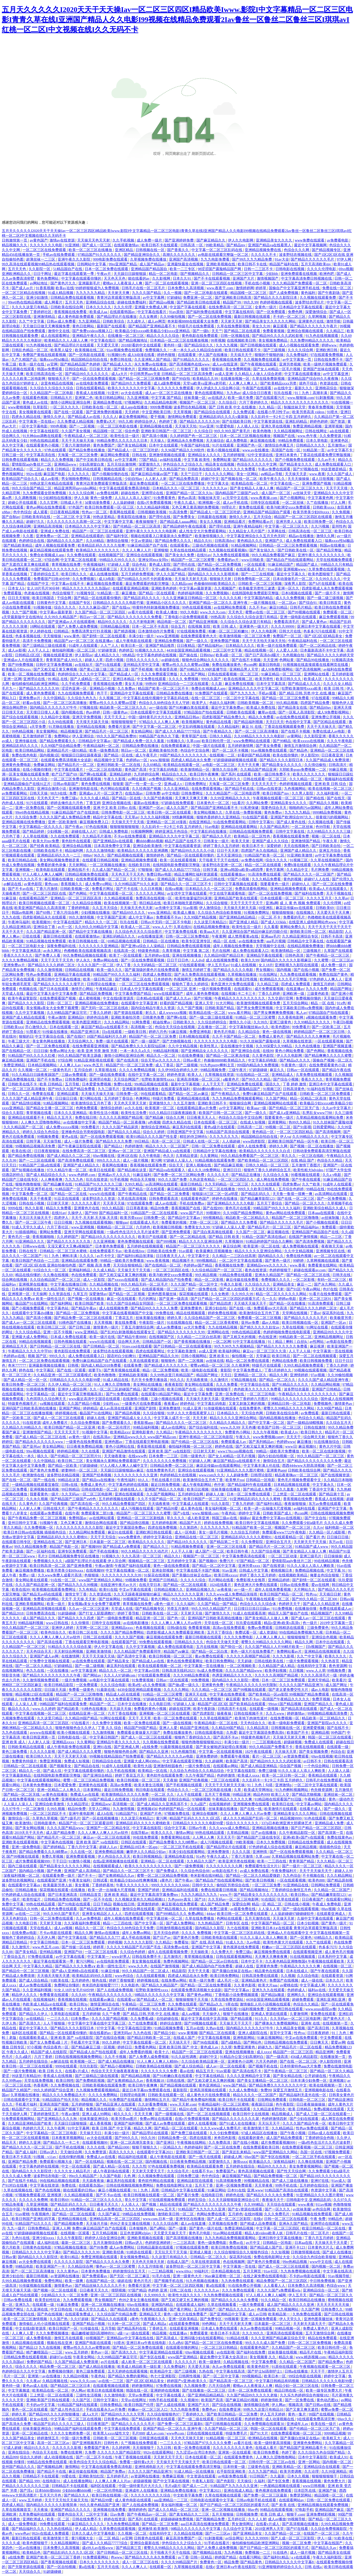 The image size is (356, 2576). What do you see at coordinates (343, 674) in the screenshot?
I see `五月婷婷影视` at bounding box center [343, 674].